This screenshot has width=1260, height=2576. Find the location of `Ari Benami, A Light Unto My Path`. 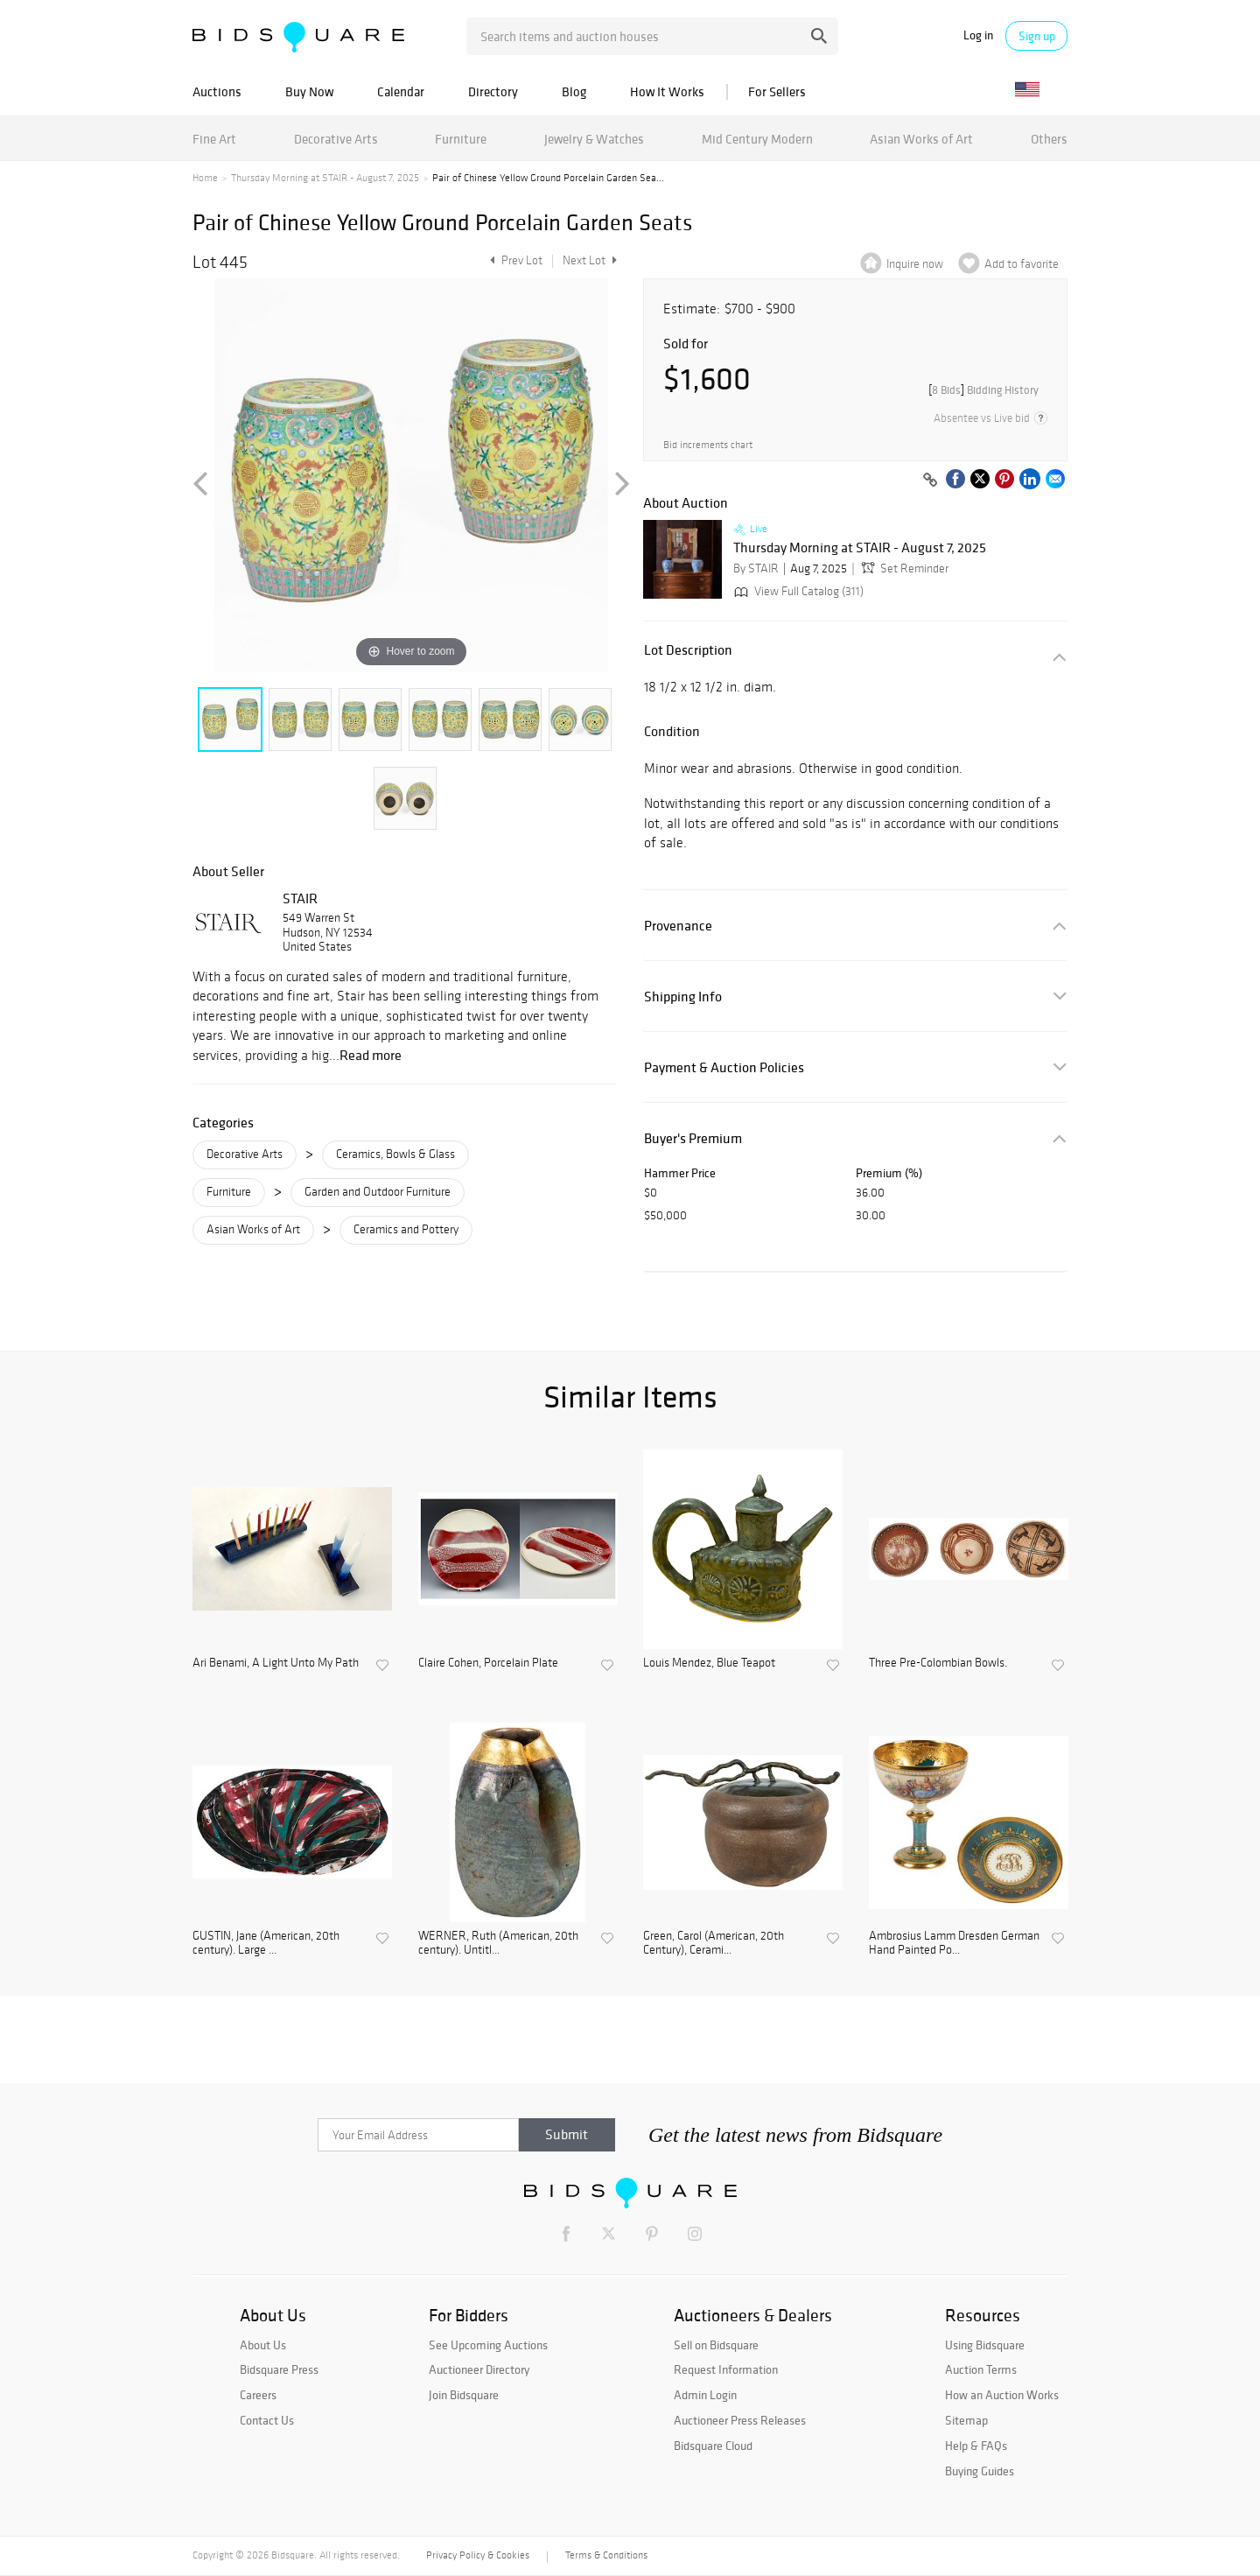

Ari Benami, A Light Unto My Path is located at coordinates (275, 1663).